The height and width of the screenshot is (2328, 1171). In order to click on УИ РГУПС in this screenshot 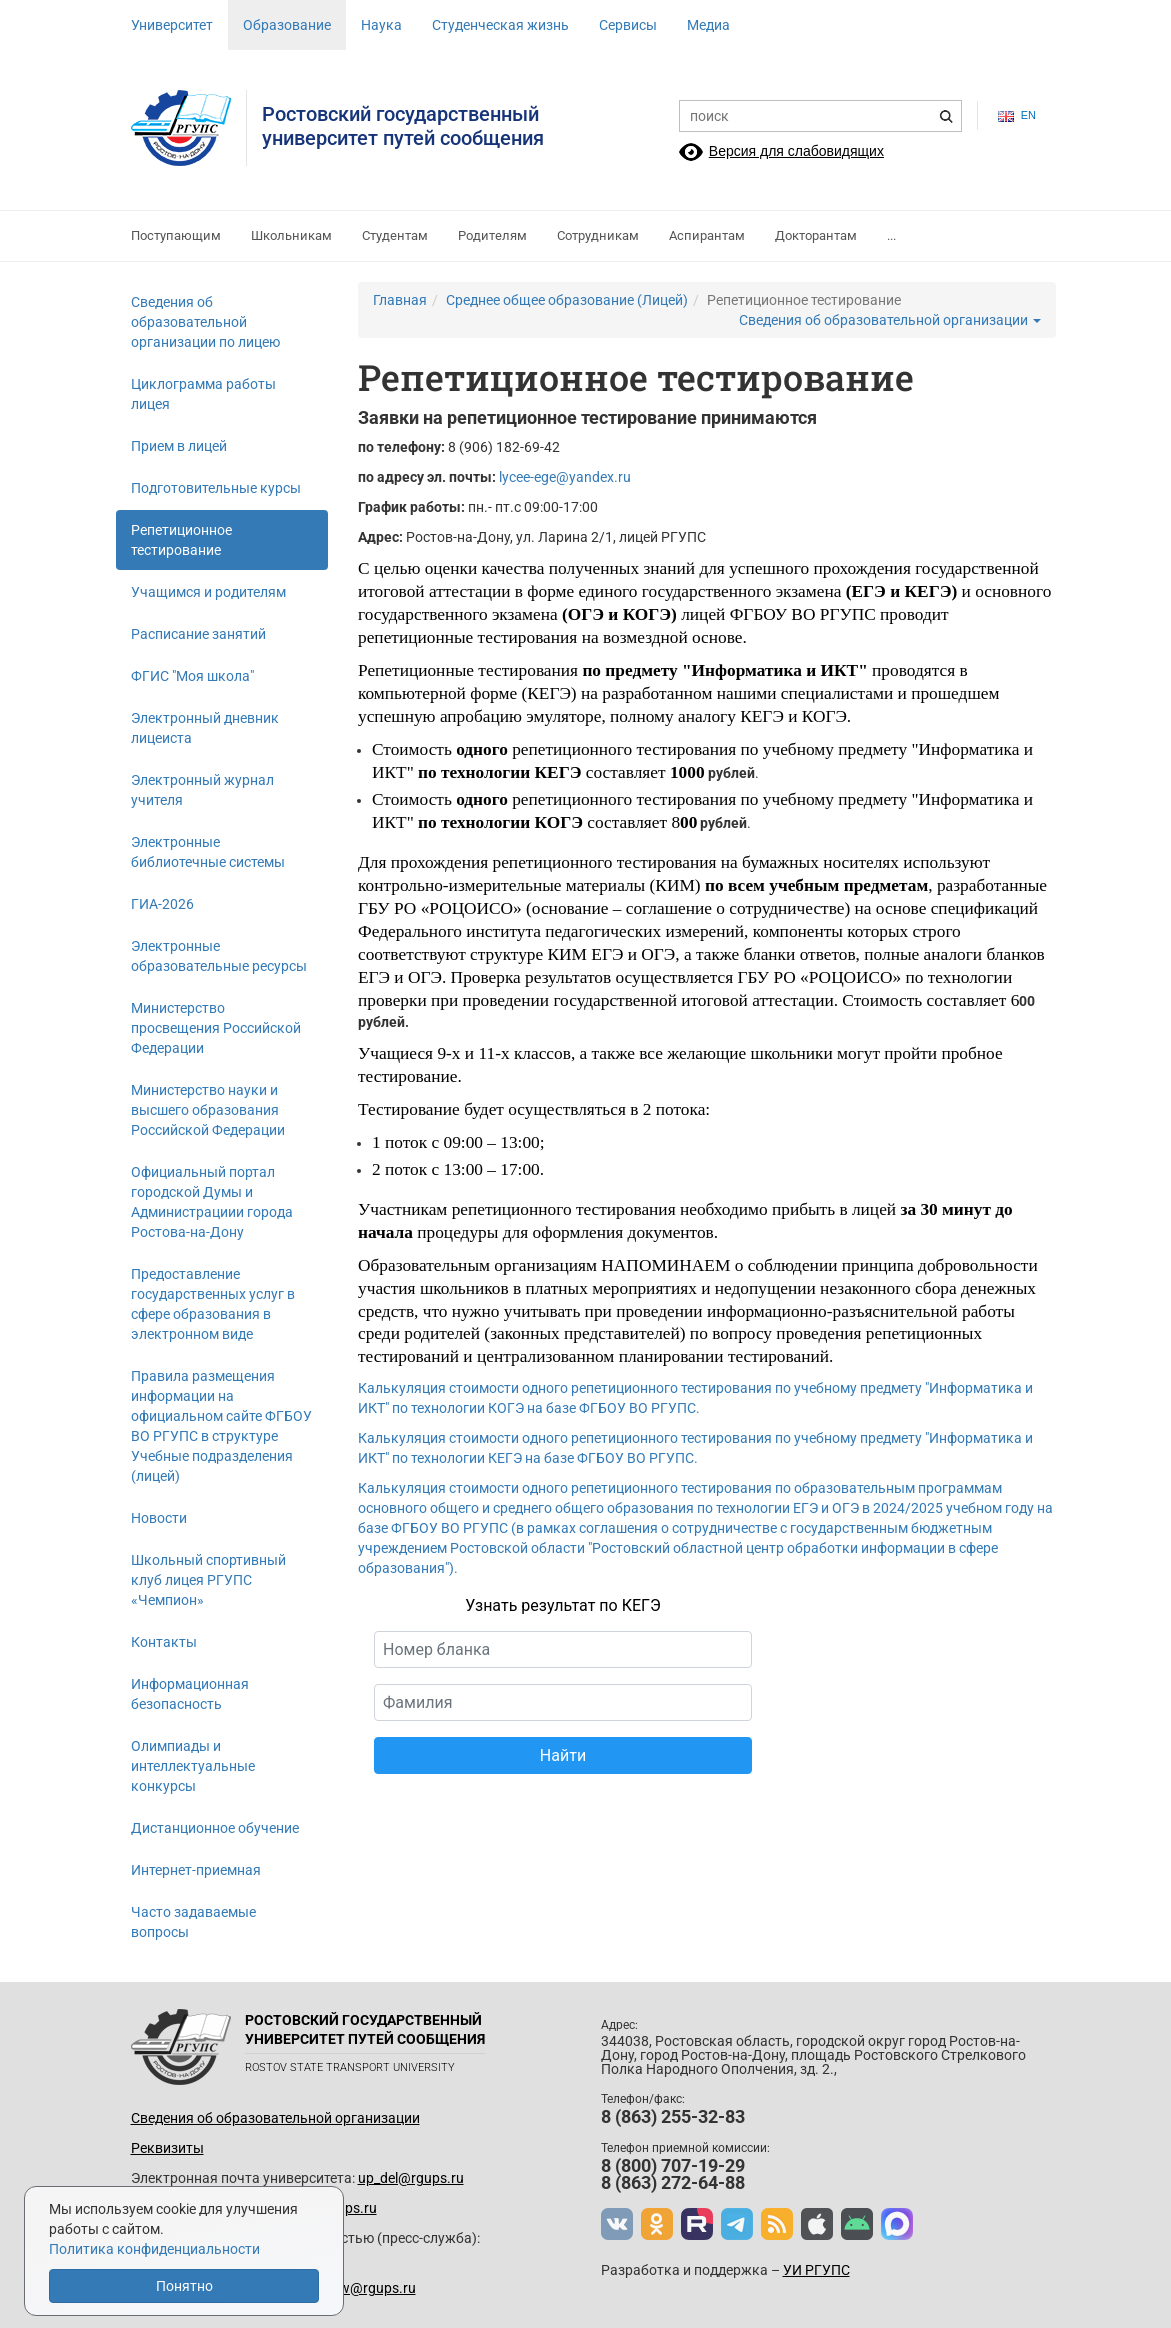, I will do `click(816, 2270)`.